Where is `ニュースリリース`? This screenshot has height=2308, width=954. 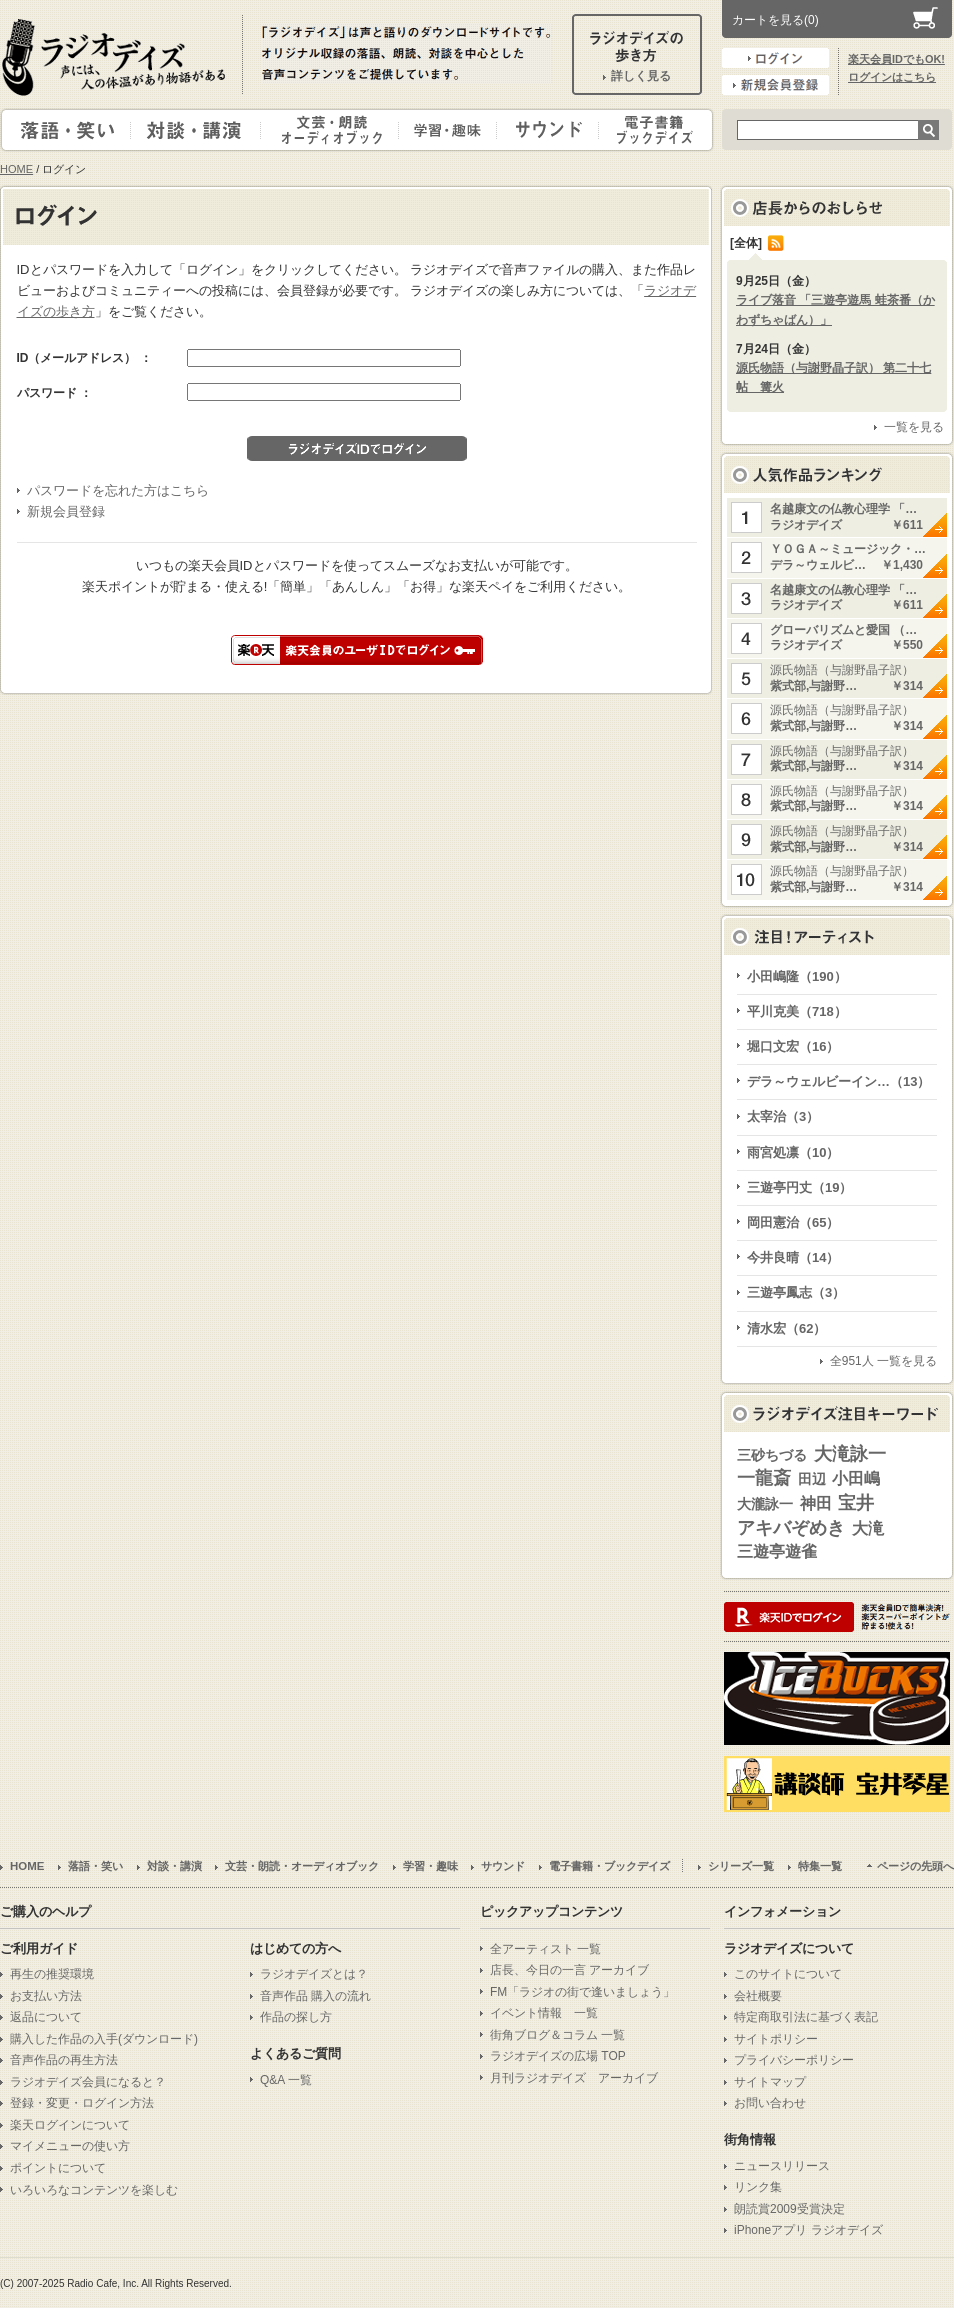 ニュースリリース is located at coordinates (782, 2166).